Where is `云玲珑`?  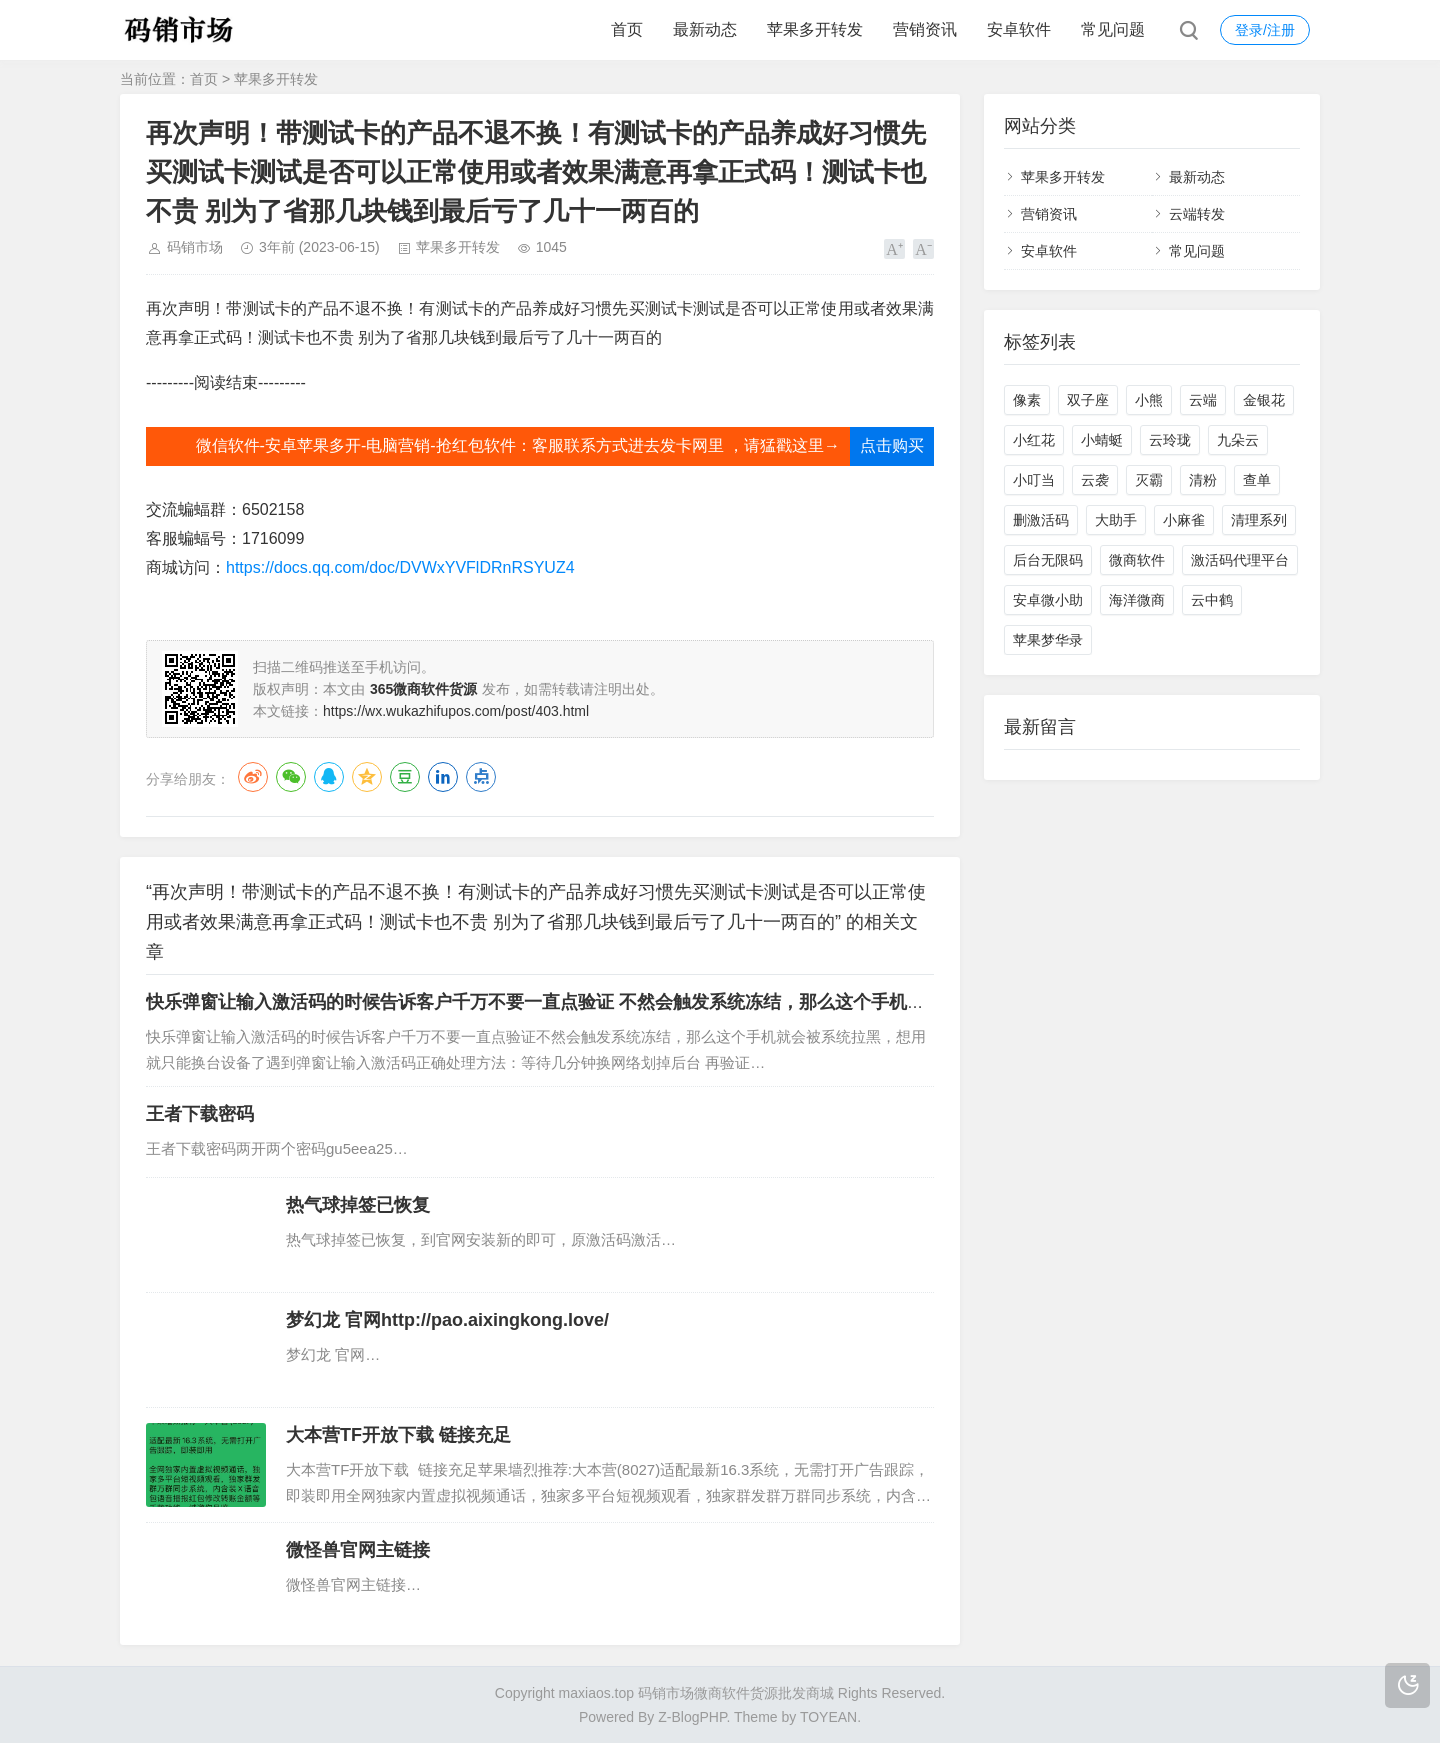 云玲珑 is located at coordinates (1170, 440).